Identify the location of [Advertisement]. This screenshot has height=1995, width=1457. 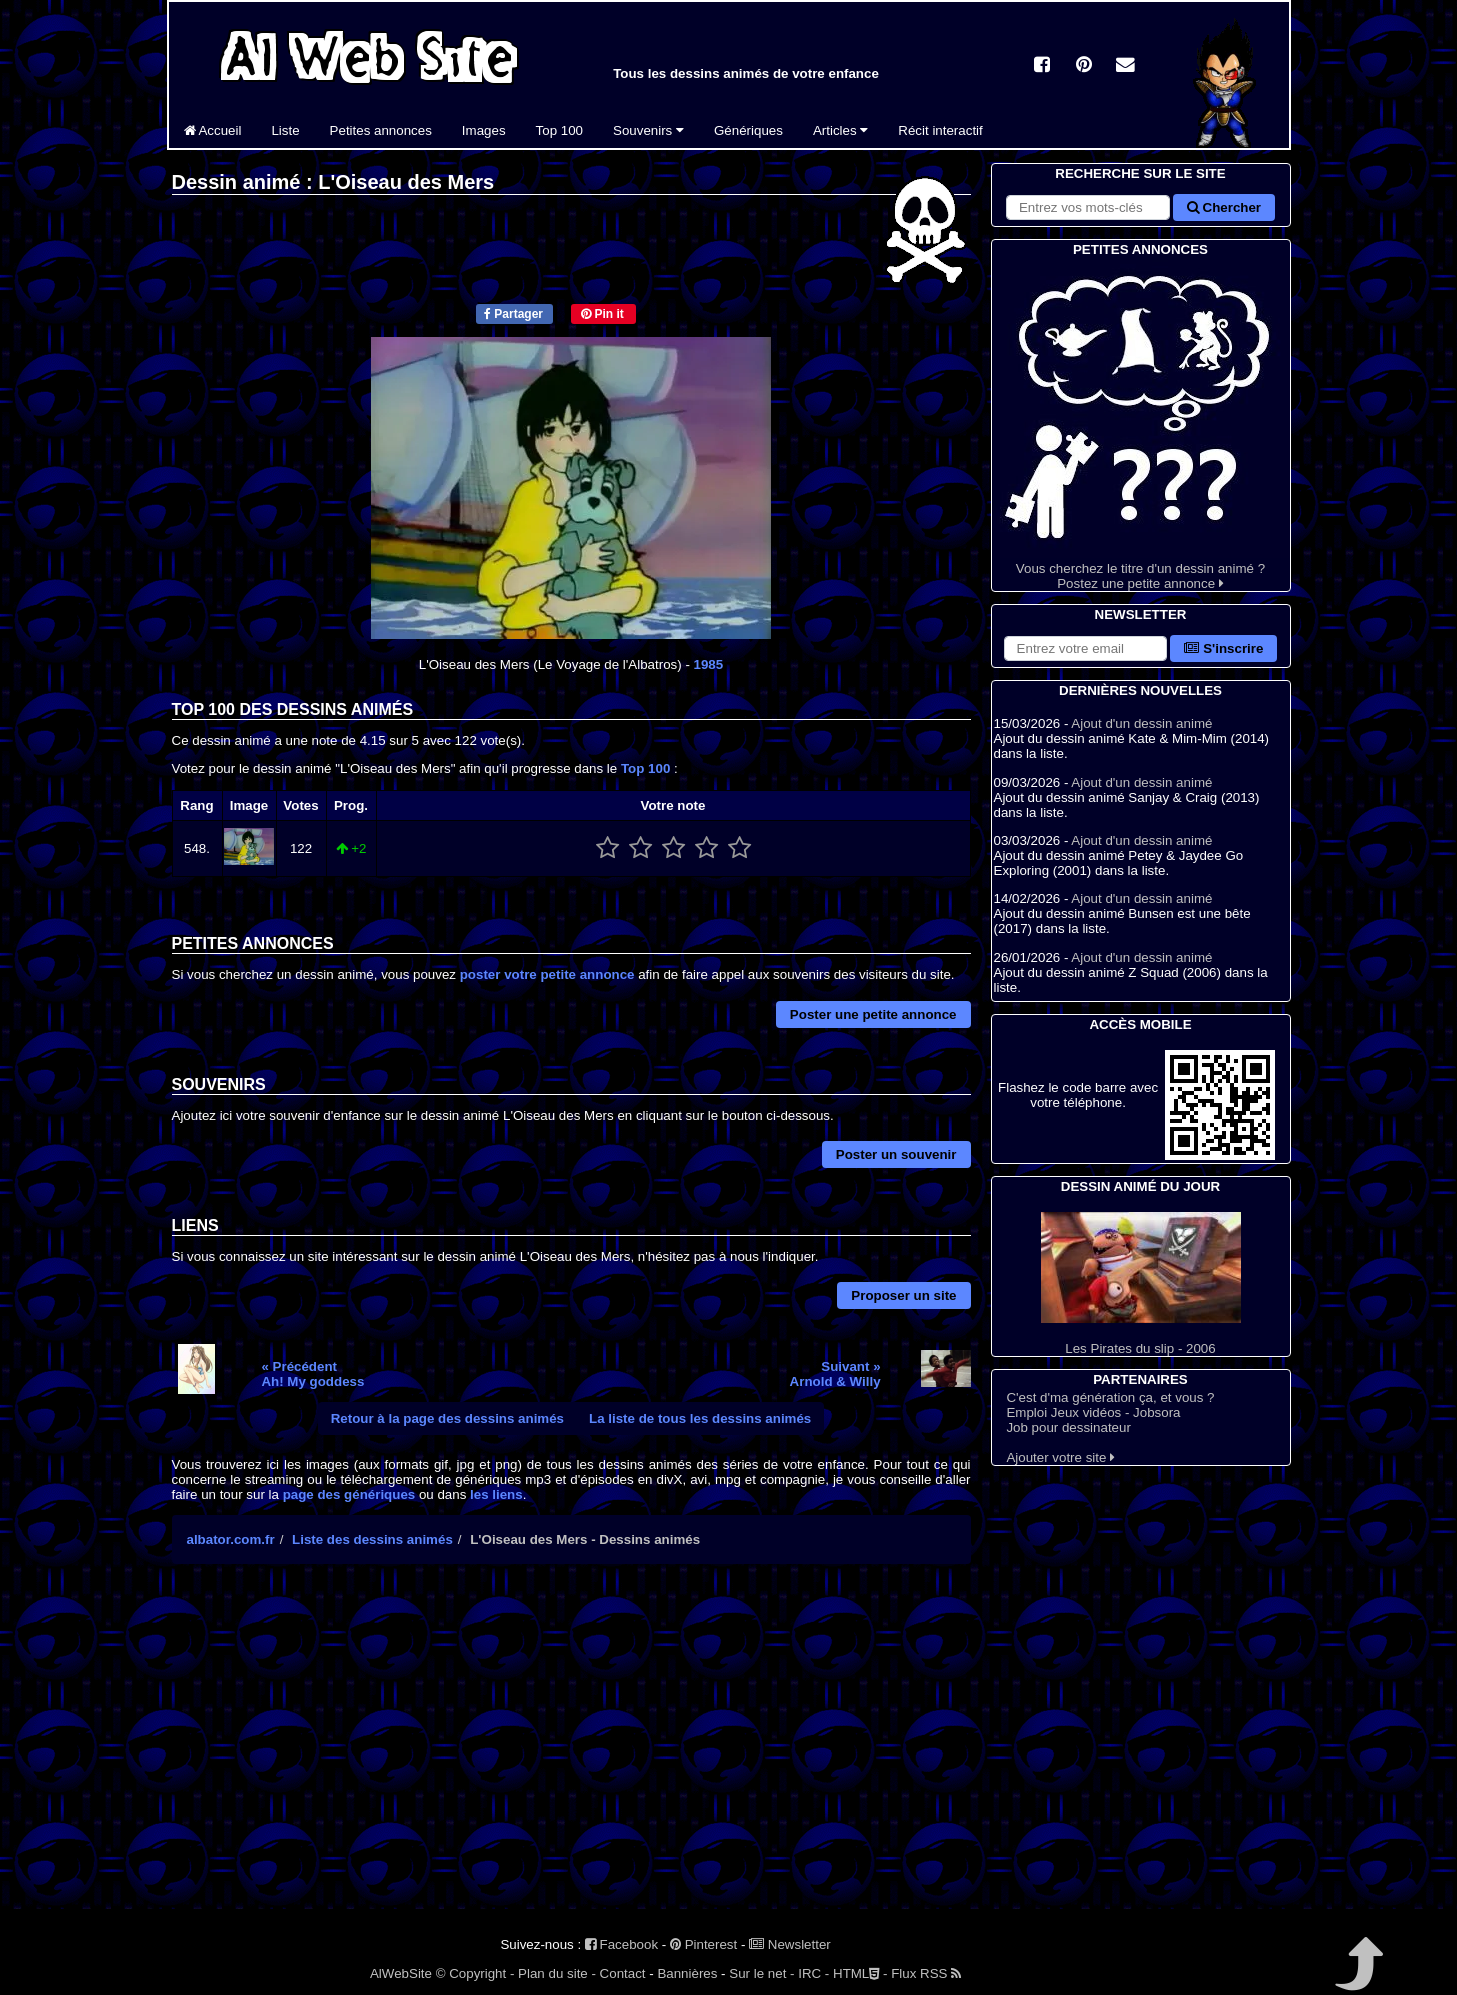
(571, 1754).